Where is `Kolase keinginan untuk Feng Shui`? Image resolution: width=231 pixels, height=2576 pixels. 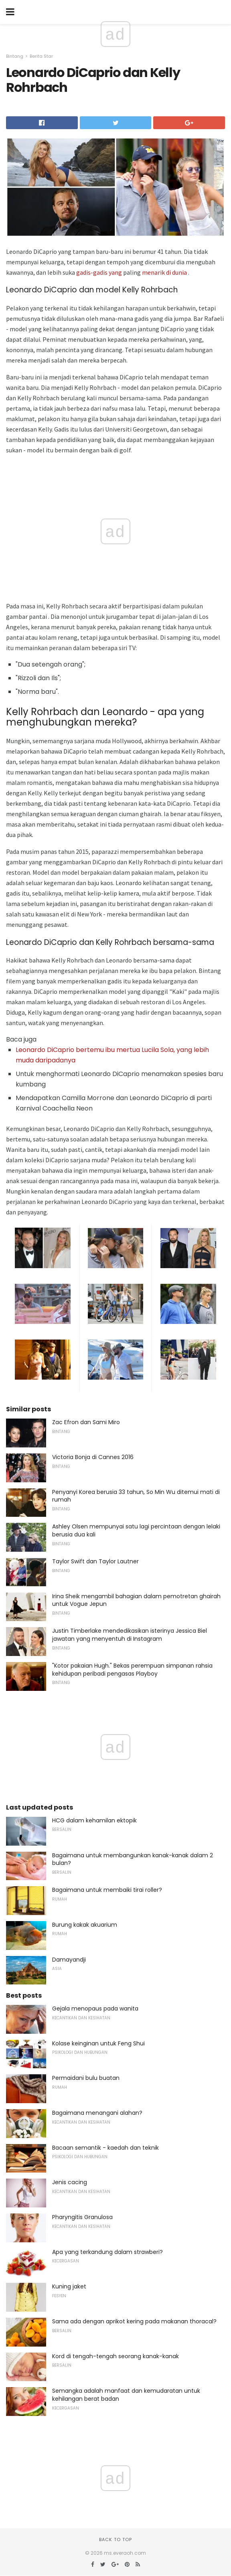
Kolase keinginan untuk Feng Shui is located at coordinates (98, 2043).